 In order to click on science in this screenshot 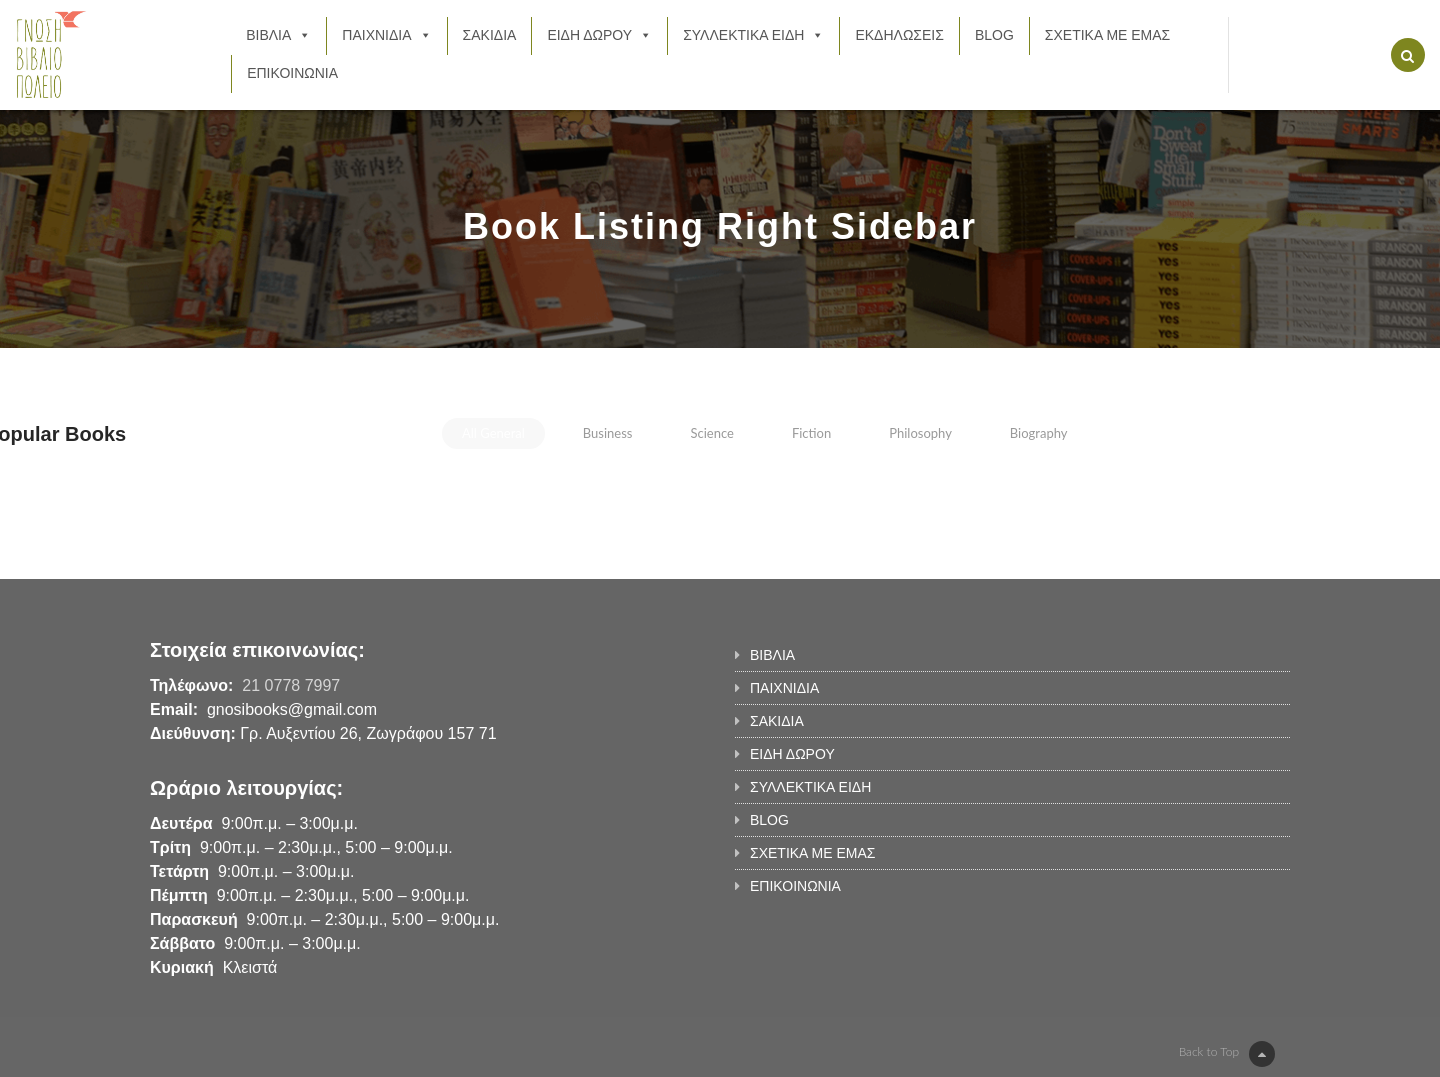, I will do `click(711, 433)`.